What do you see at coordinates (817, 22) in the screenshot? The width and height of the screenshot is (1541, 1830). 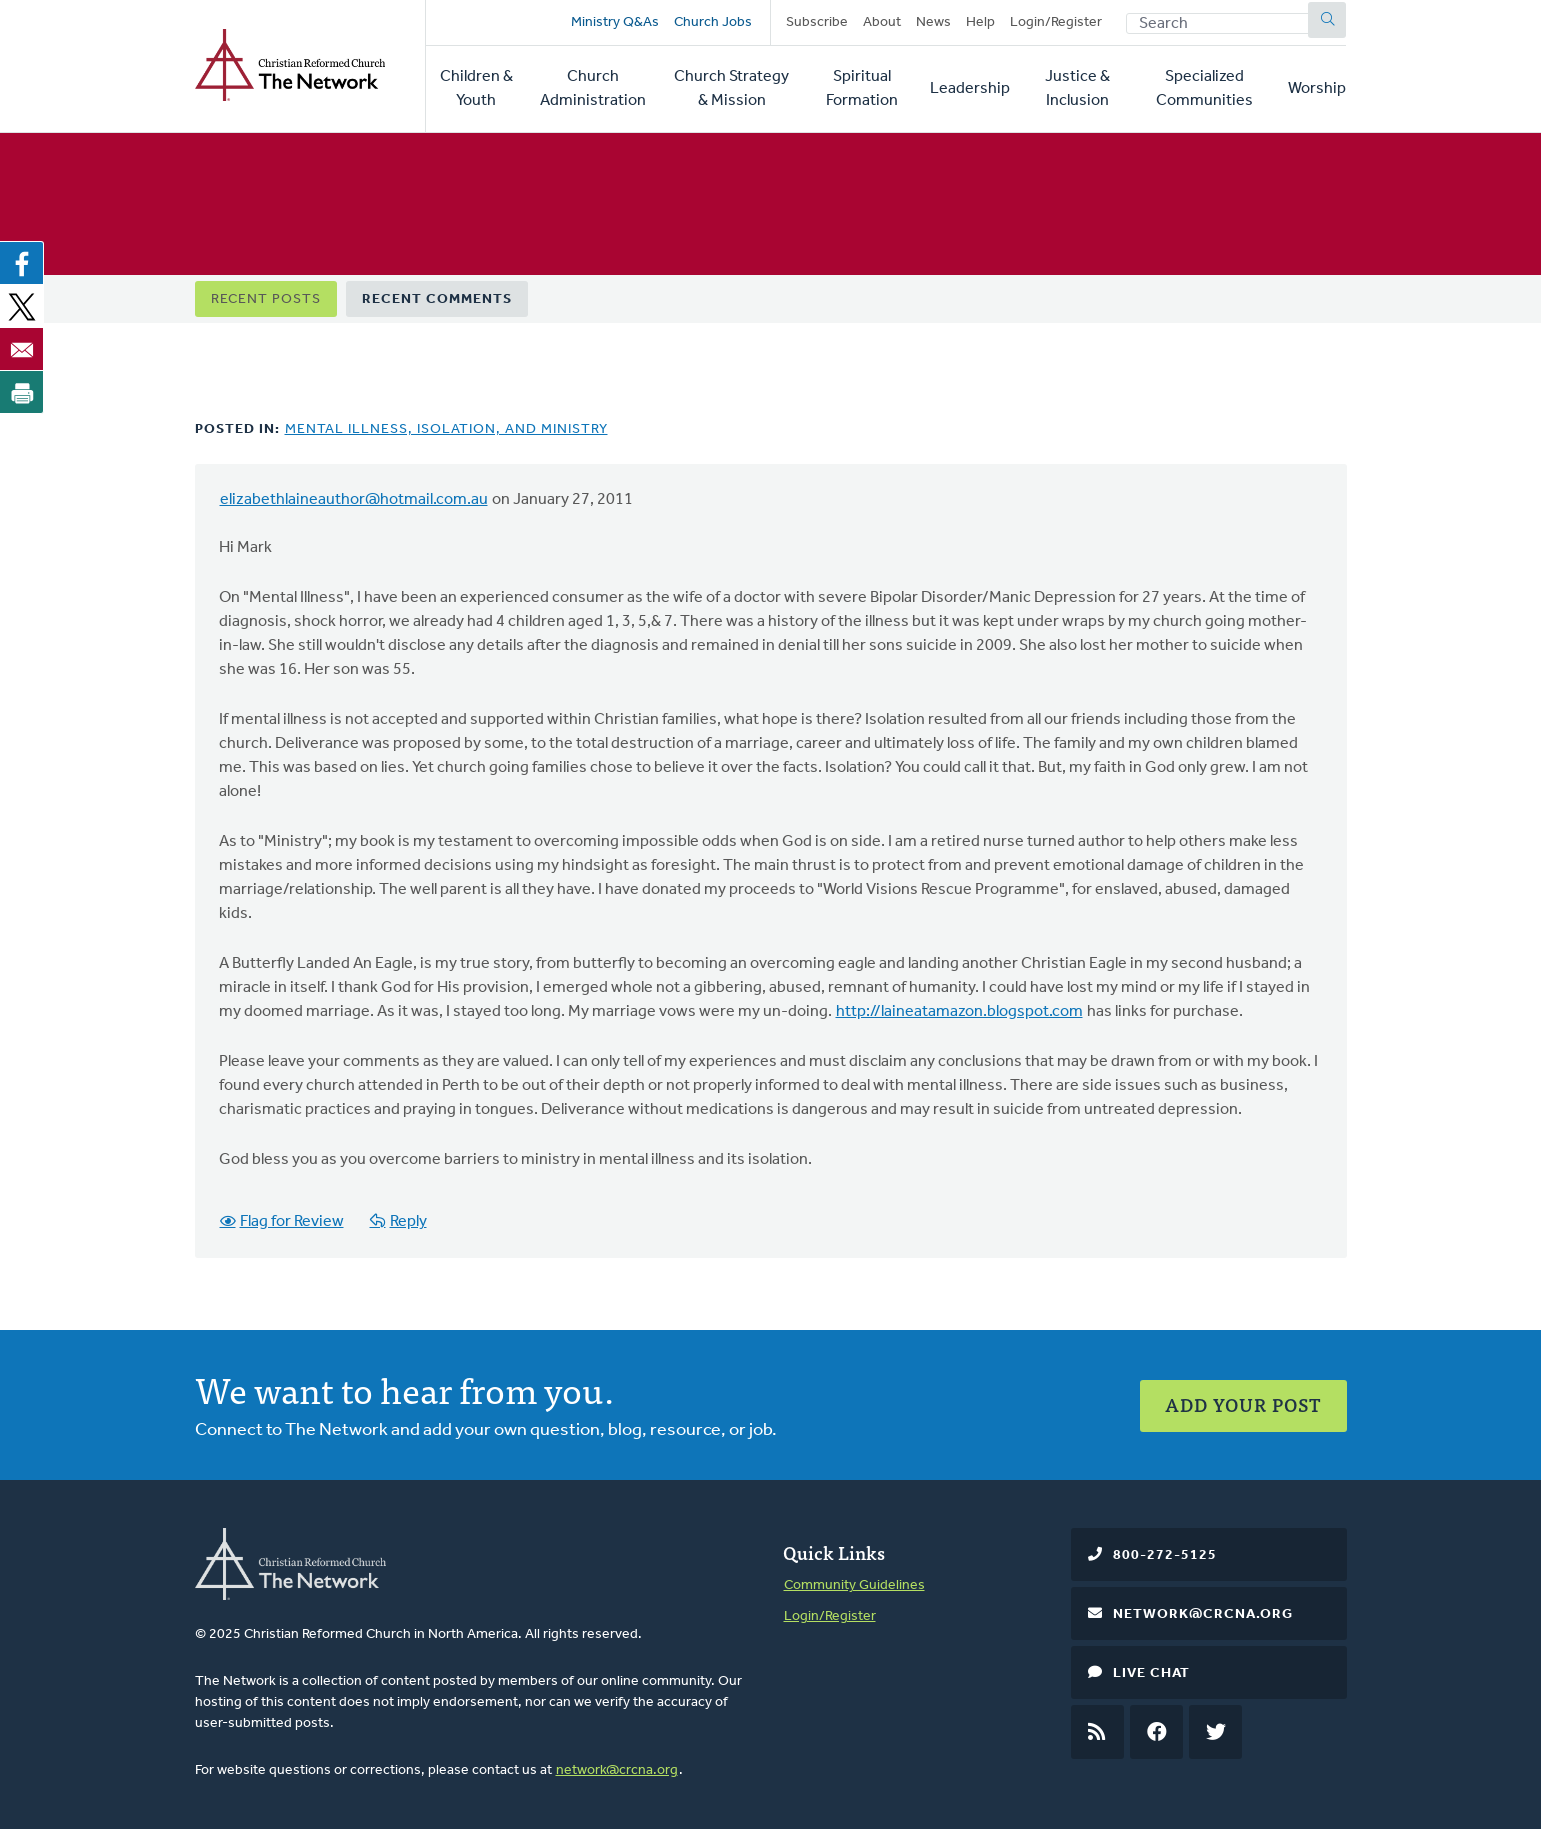 I see `Subscribe` at bounding box center [817, 22].